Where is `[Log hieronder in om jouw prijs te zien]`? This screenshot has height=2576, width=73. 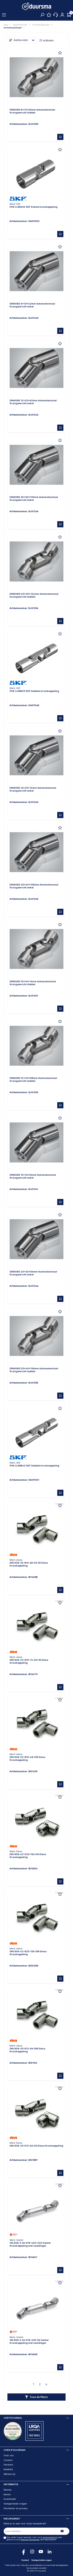 [Log hieronder in om jouw prijs te zien] is located at coordinates (69, 16).